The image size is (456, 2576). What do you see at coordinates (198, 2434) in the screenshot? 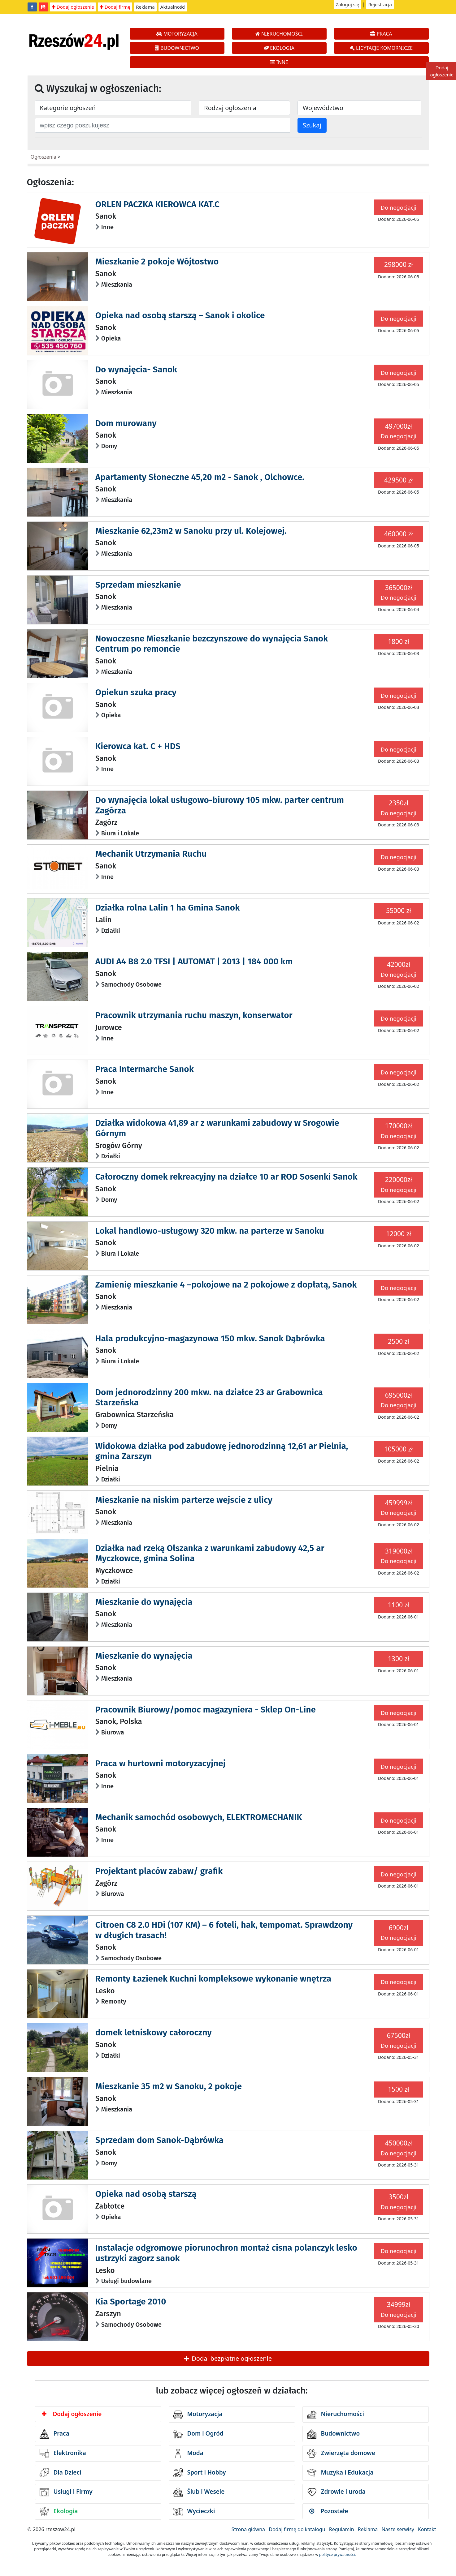
I see `Dom i Ogród` at bounding box center [198, 2434].